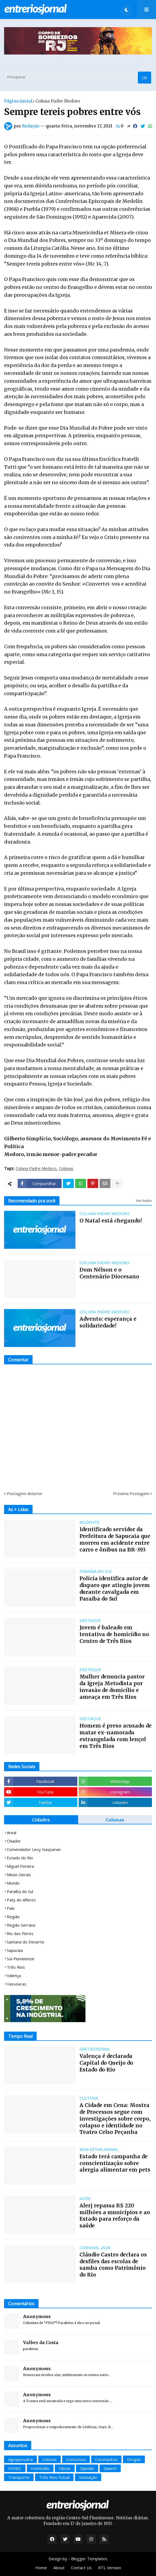  What do you see at coordinates (78, 77) in the screenshot?
I see `[Pesquisar]` at bounding box center [78, 77].